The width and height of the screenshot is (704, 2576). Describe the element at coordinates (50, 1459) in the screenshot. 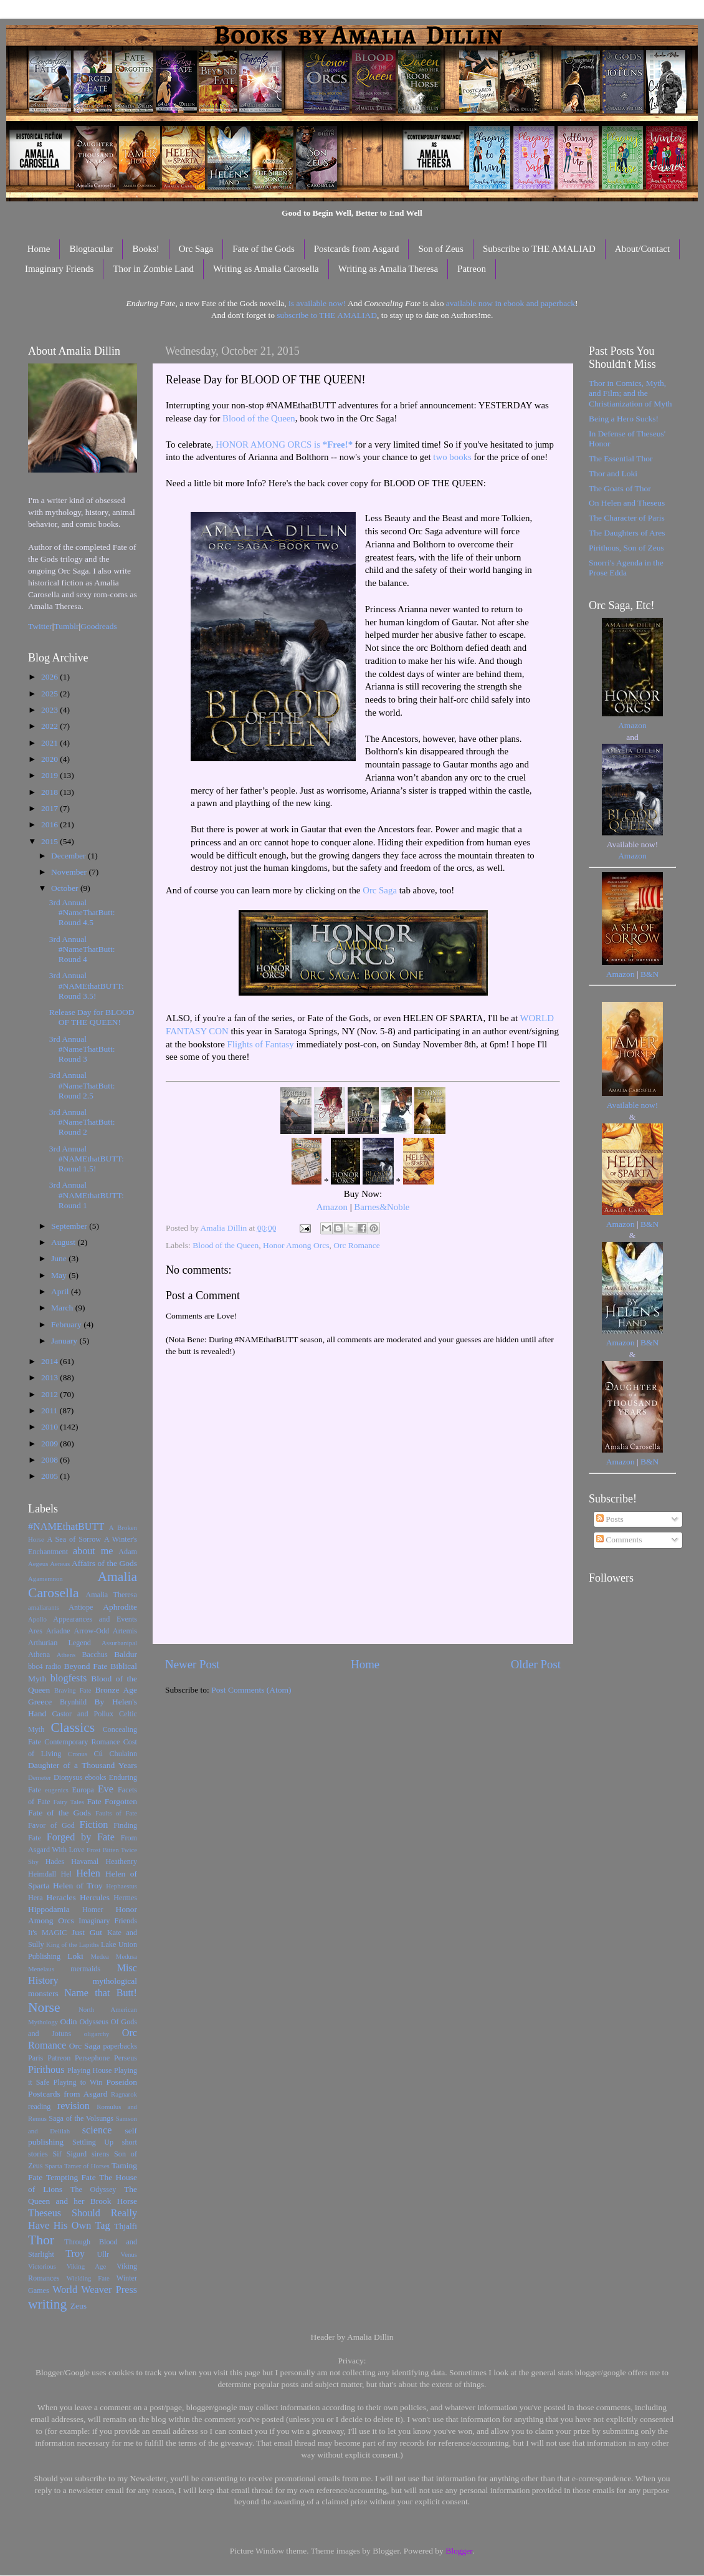

I see `2008` at that location.